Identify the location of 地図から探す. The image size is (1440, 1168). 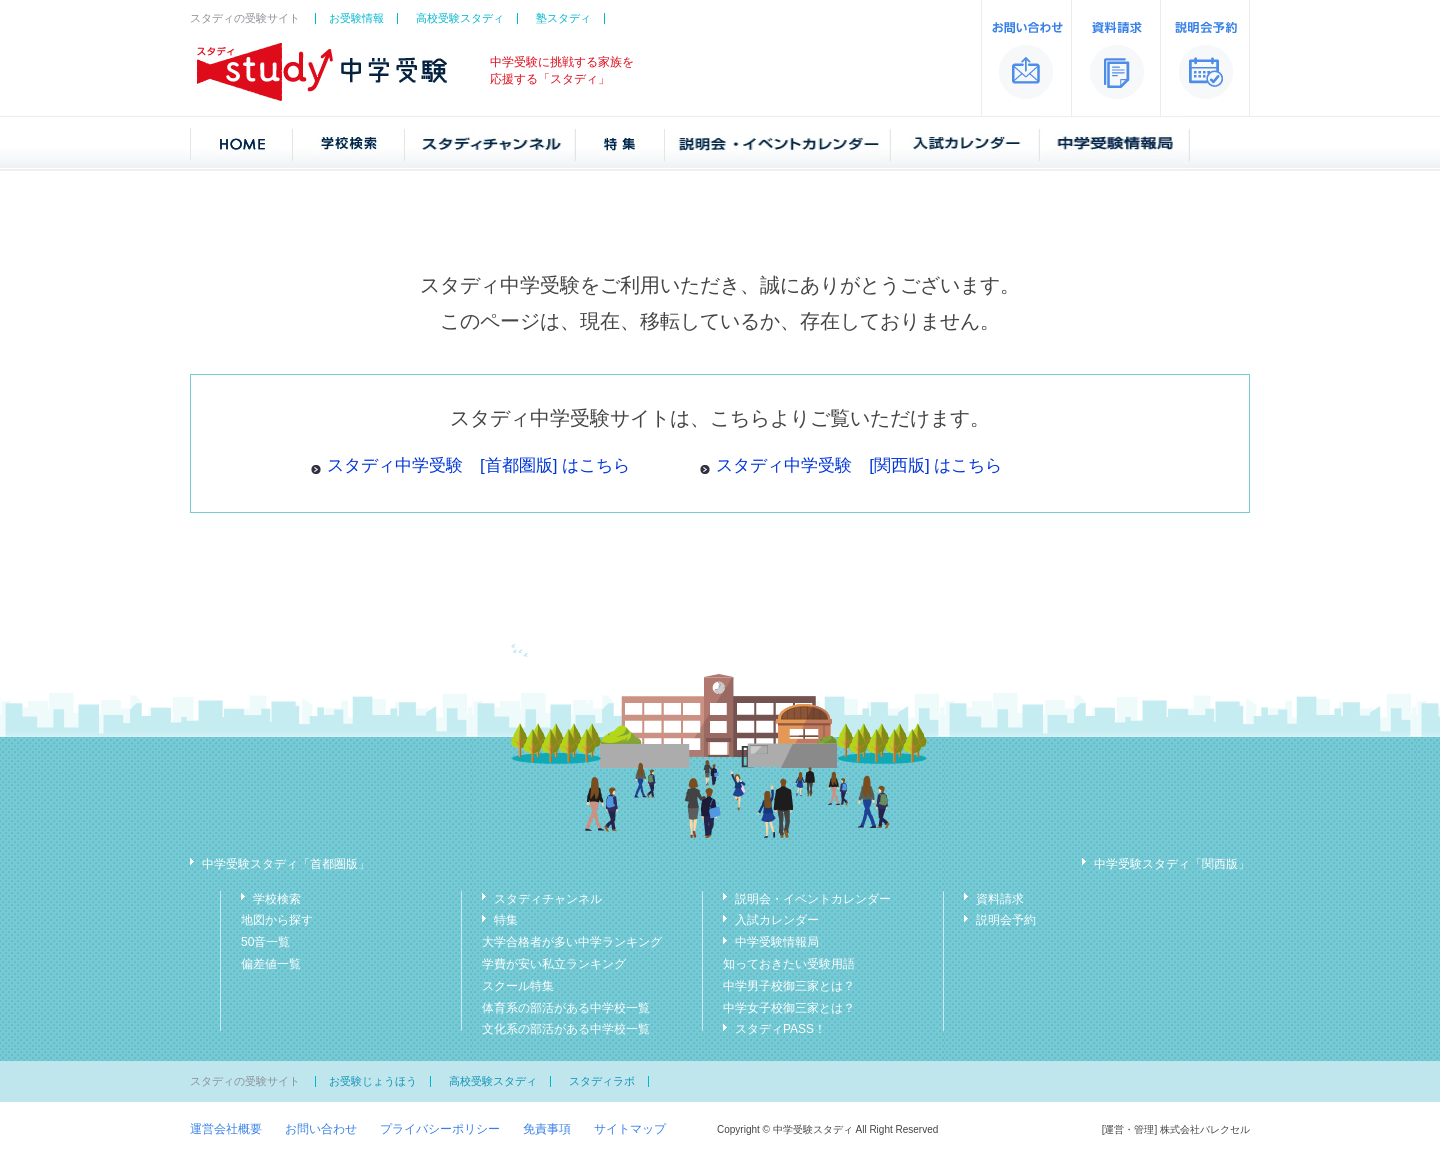
(277, 920).